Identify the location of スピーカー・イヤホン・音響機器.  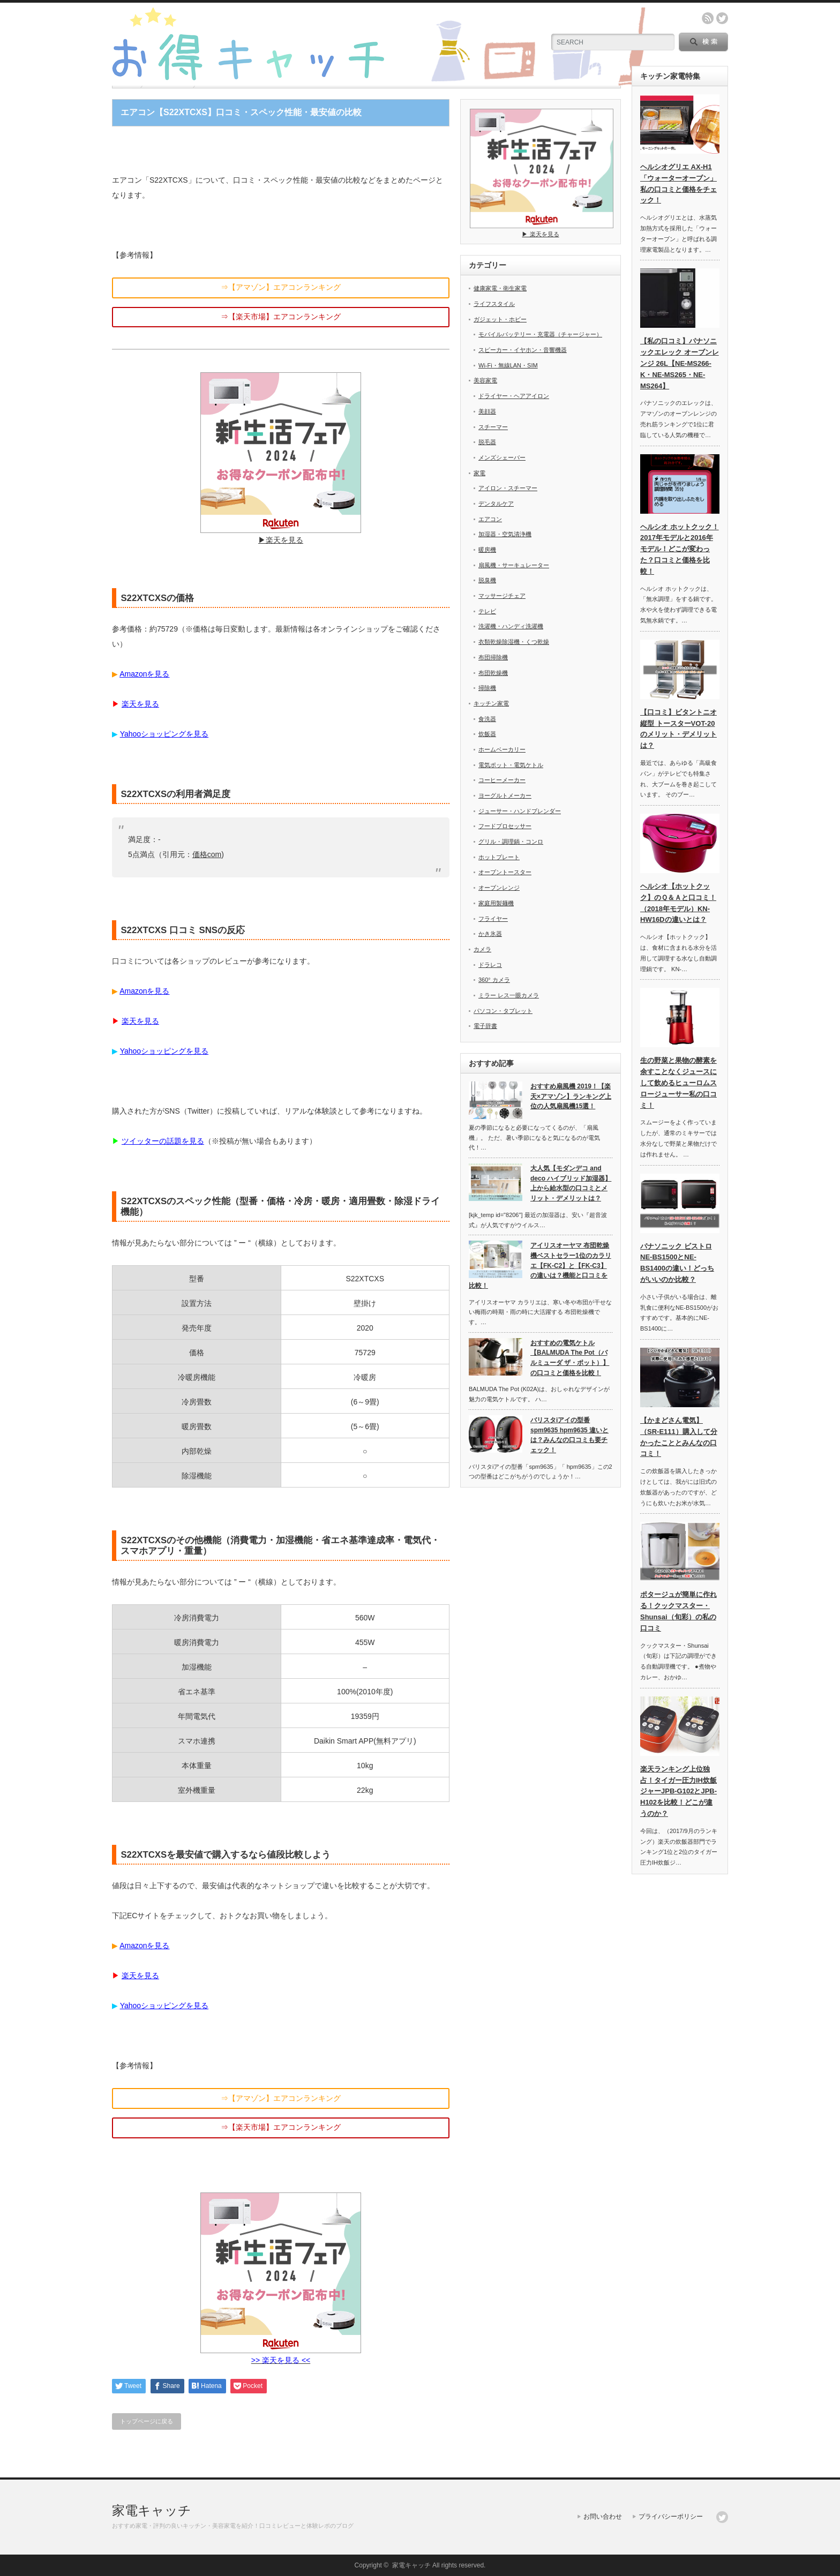
(522, 350).